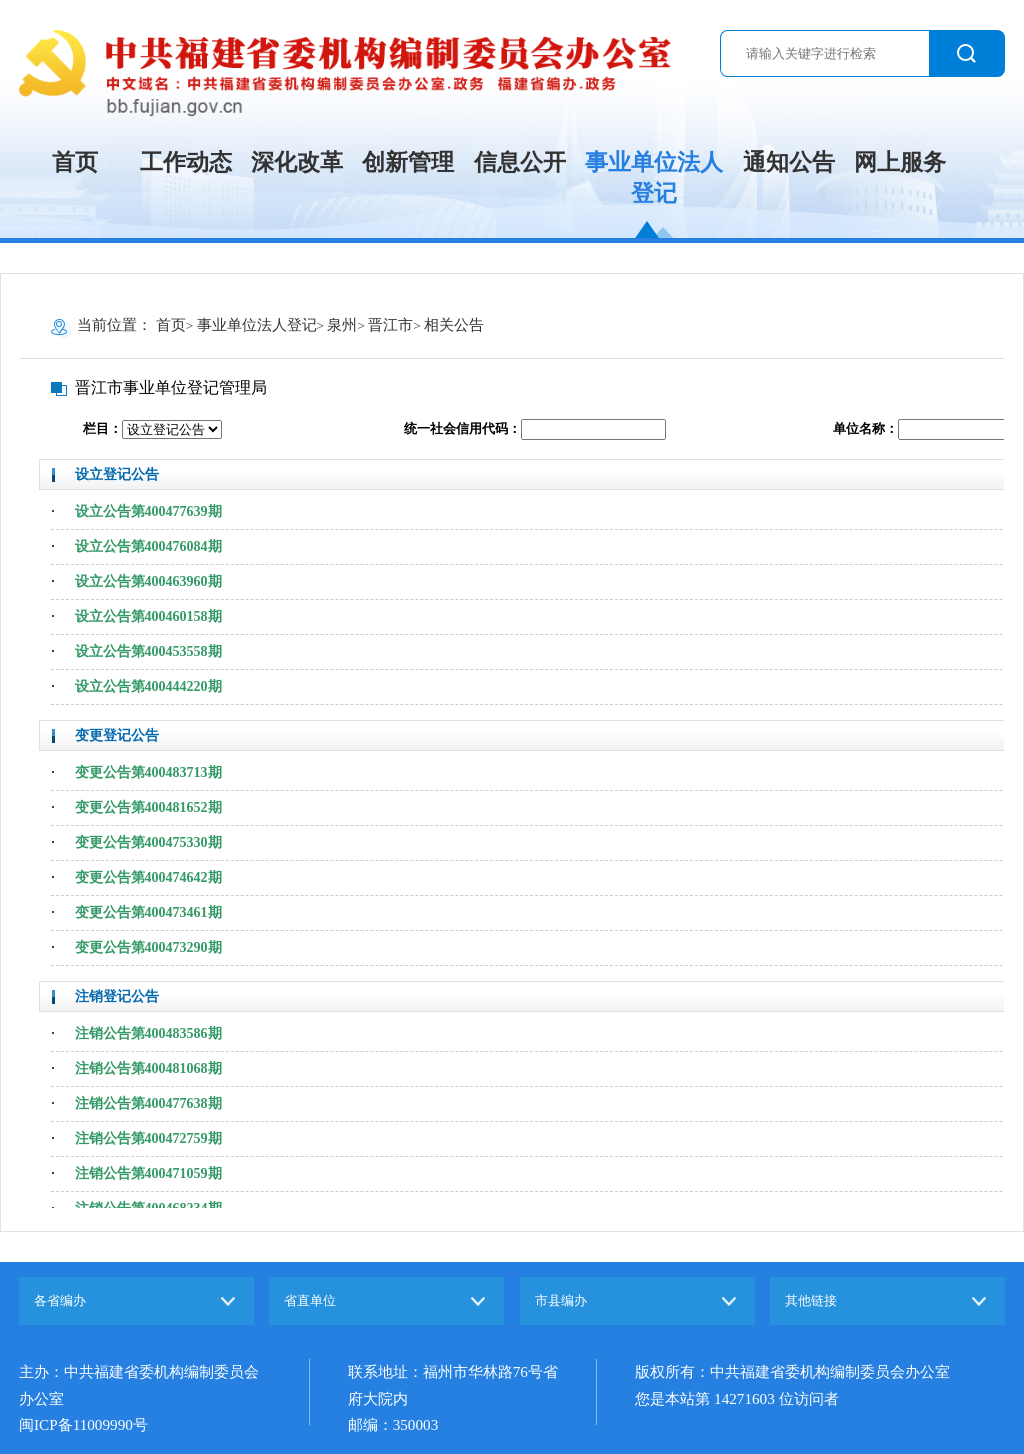  I want to click on 事业单位法人登记, so click(654, 178).